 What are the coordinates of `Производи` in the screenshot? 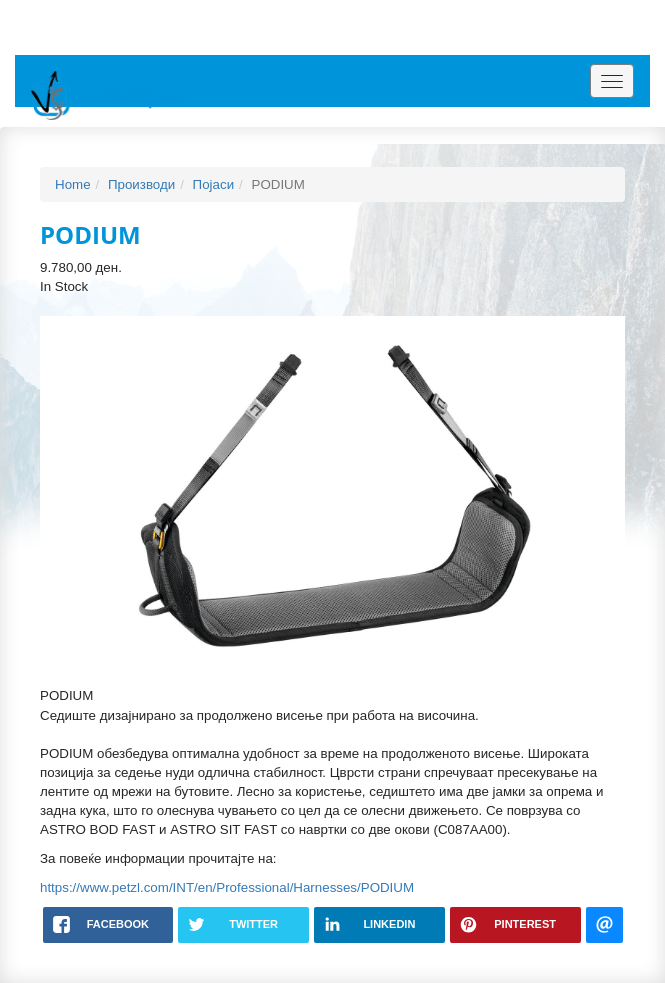 It's located at (141, 184).